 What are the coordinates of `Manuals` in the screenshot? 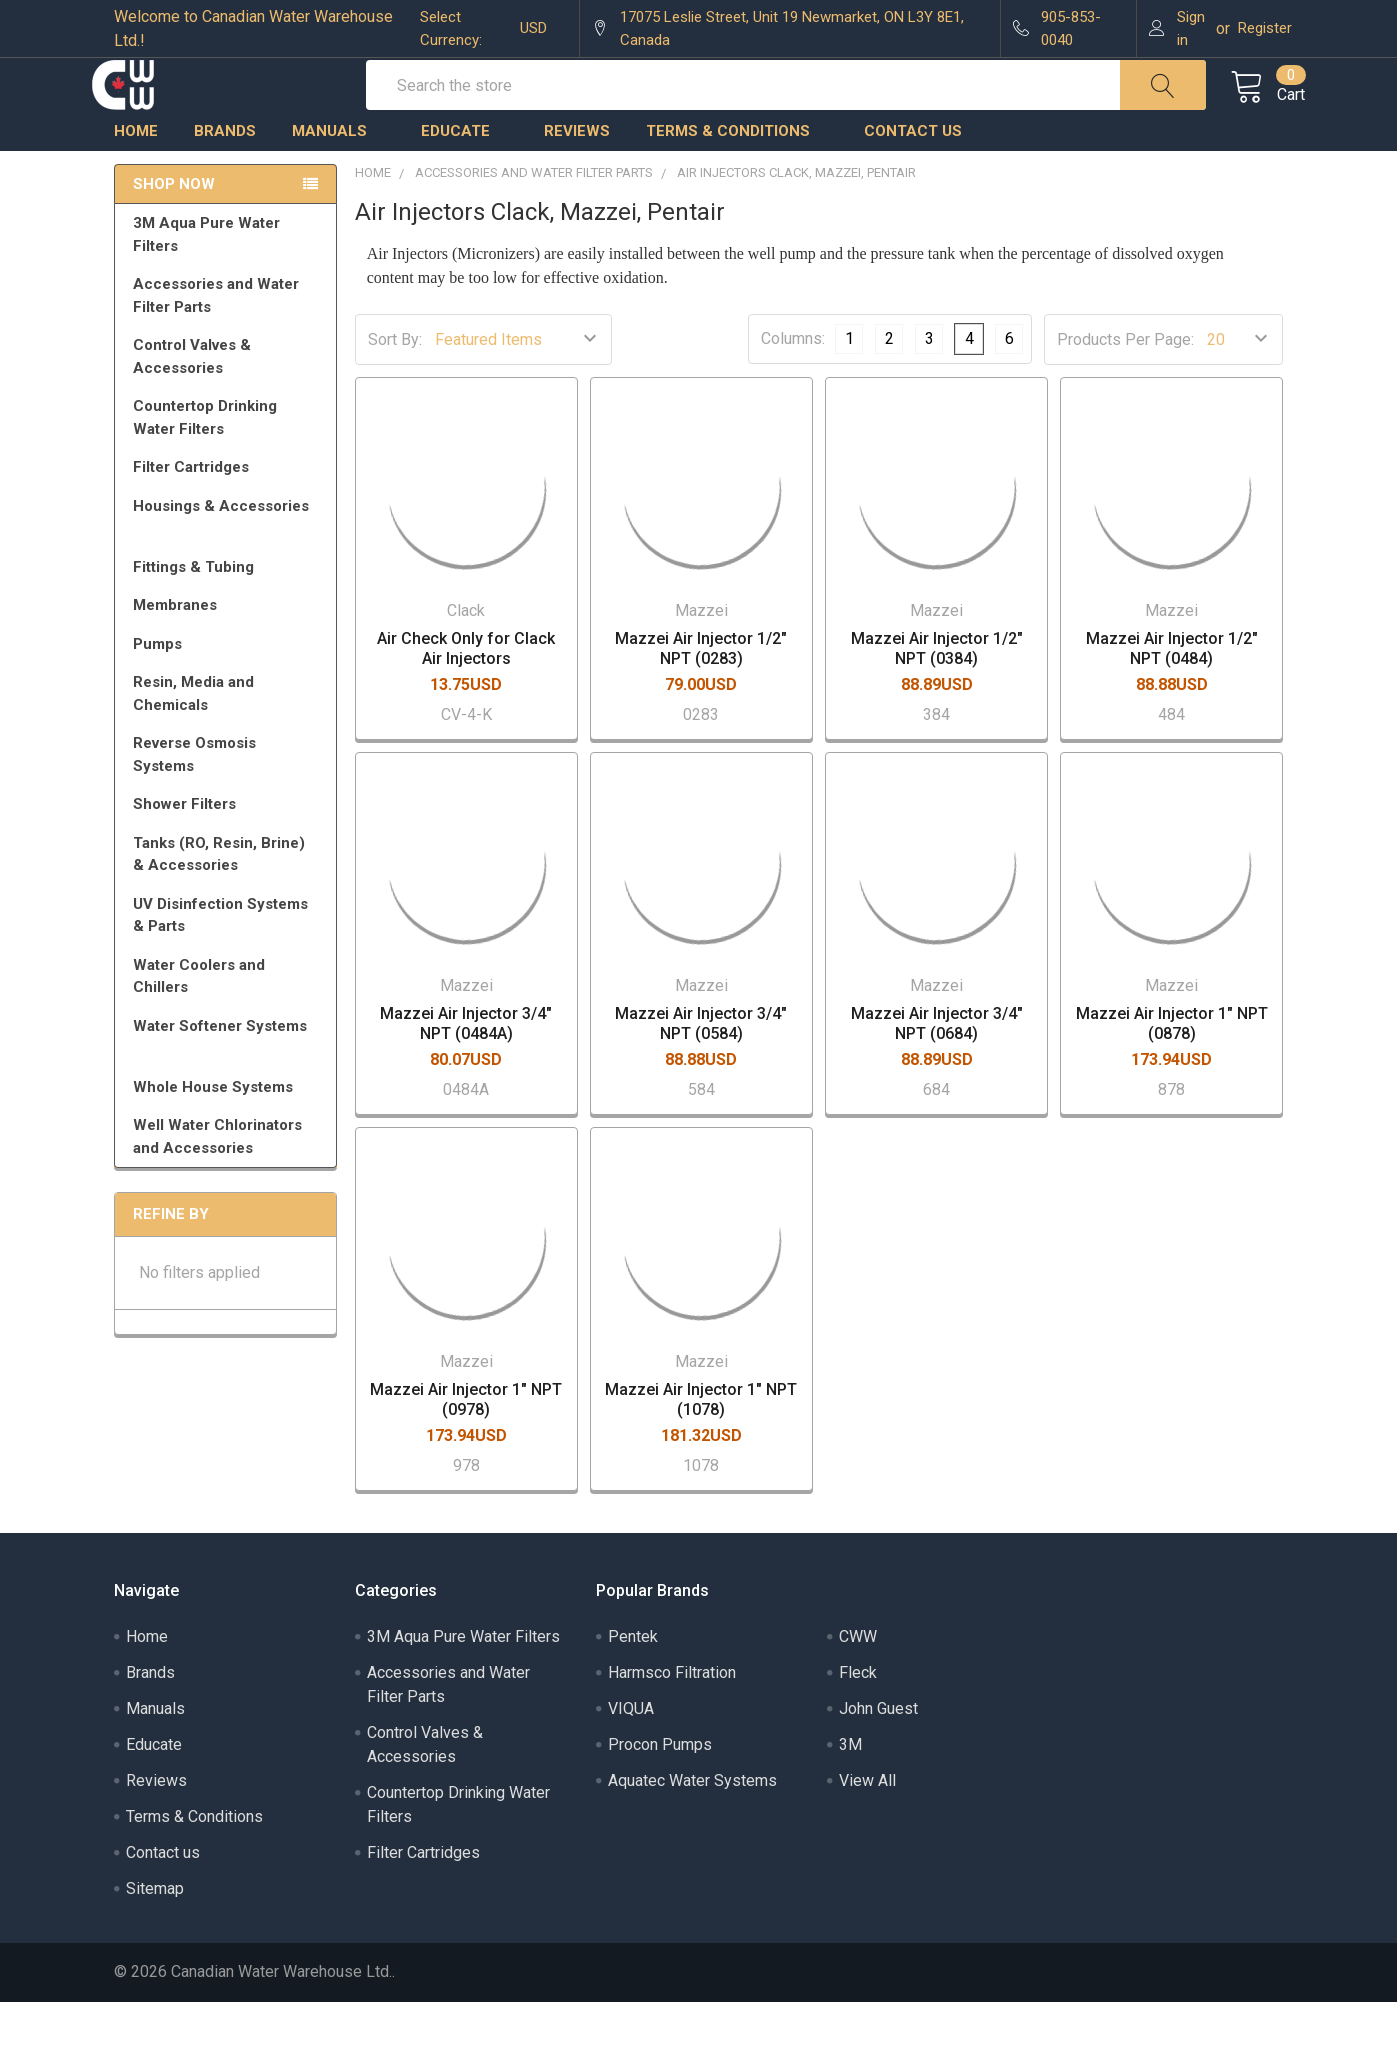 It's located at (338, 175).